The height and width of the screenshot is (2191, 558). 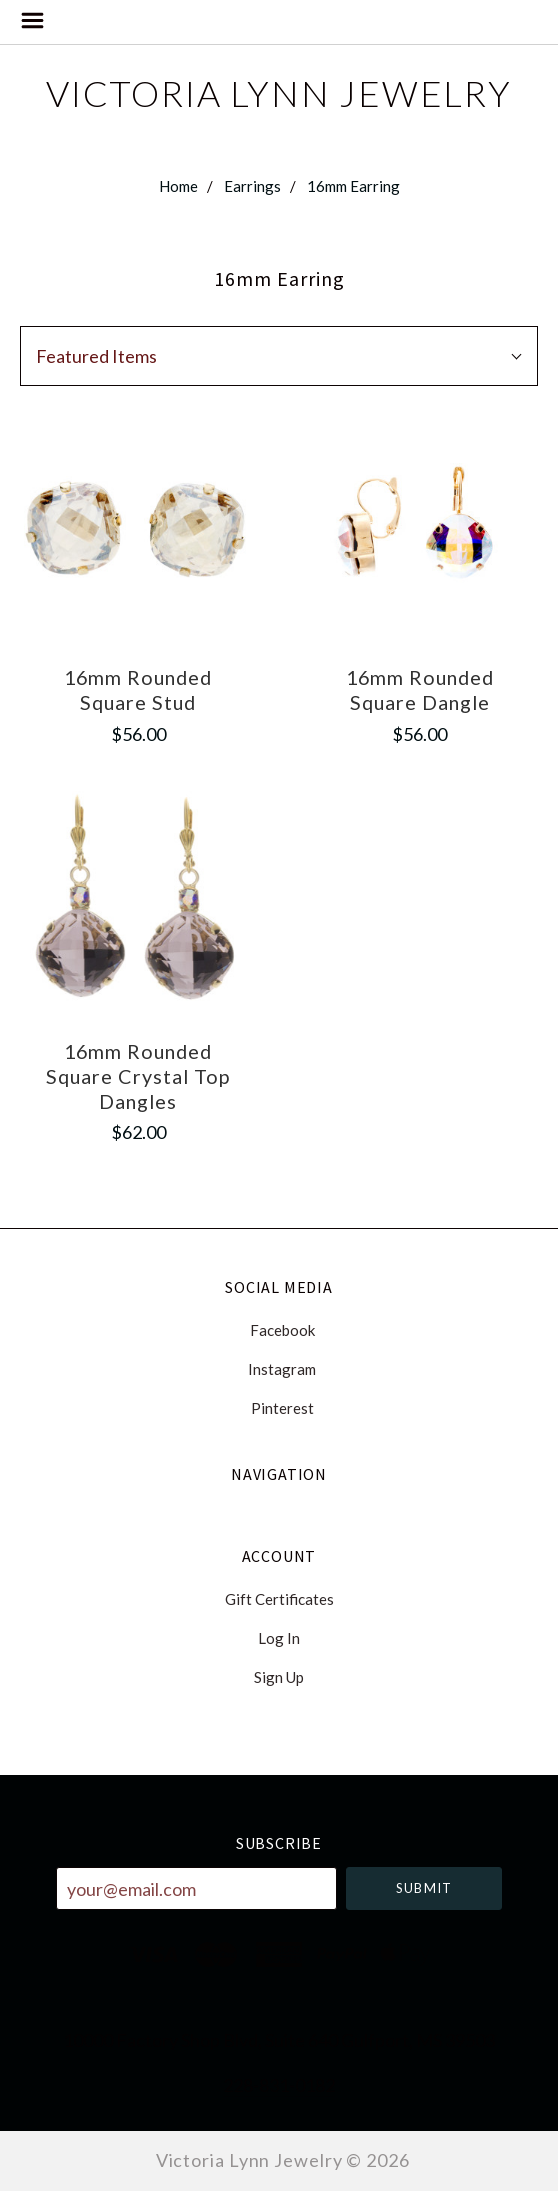 I want to click on Home, so click(x=178, y=186).